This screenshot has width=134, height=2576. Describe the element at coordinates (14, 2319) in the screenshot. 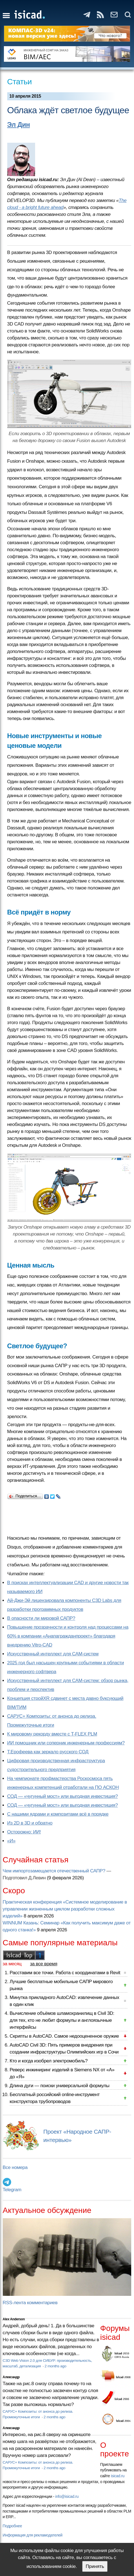

I see `Alex Anderson` at that location.